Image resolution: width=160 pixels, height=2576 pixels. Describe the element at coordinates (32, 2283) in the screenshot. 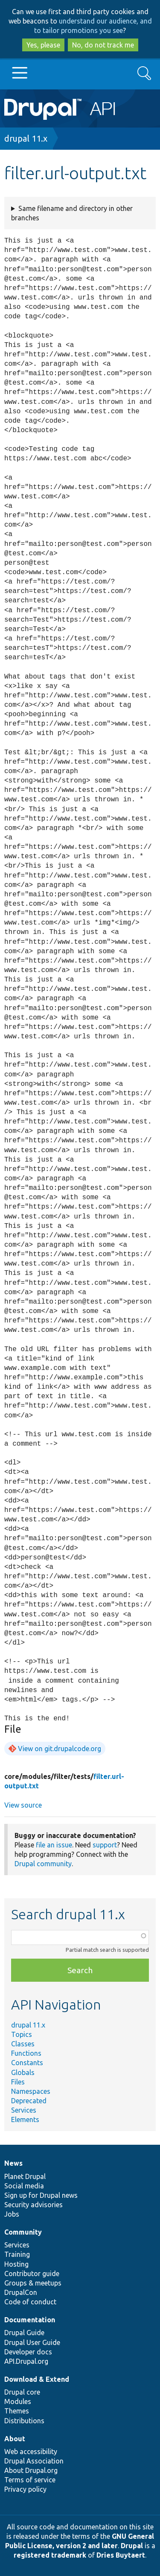

I see `Groups & meetups` at that location.